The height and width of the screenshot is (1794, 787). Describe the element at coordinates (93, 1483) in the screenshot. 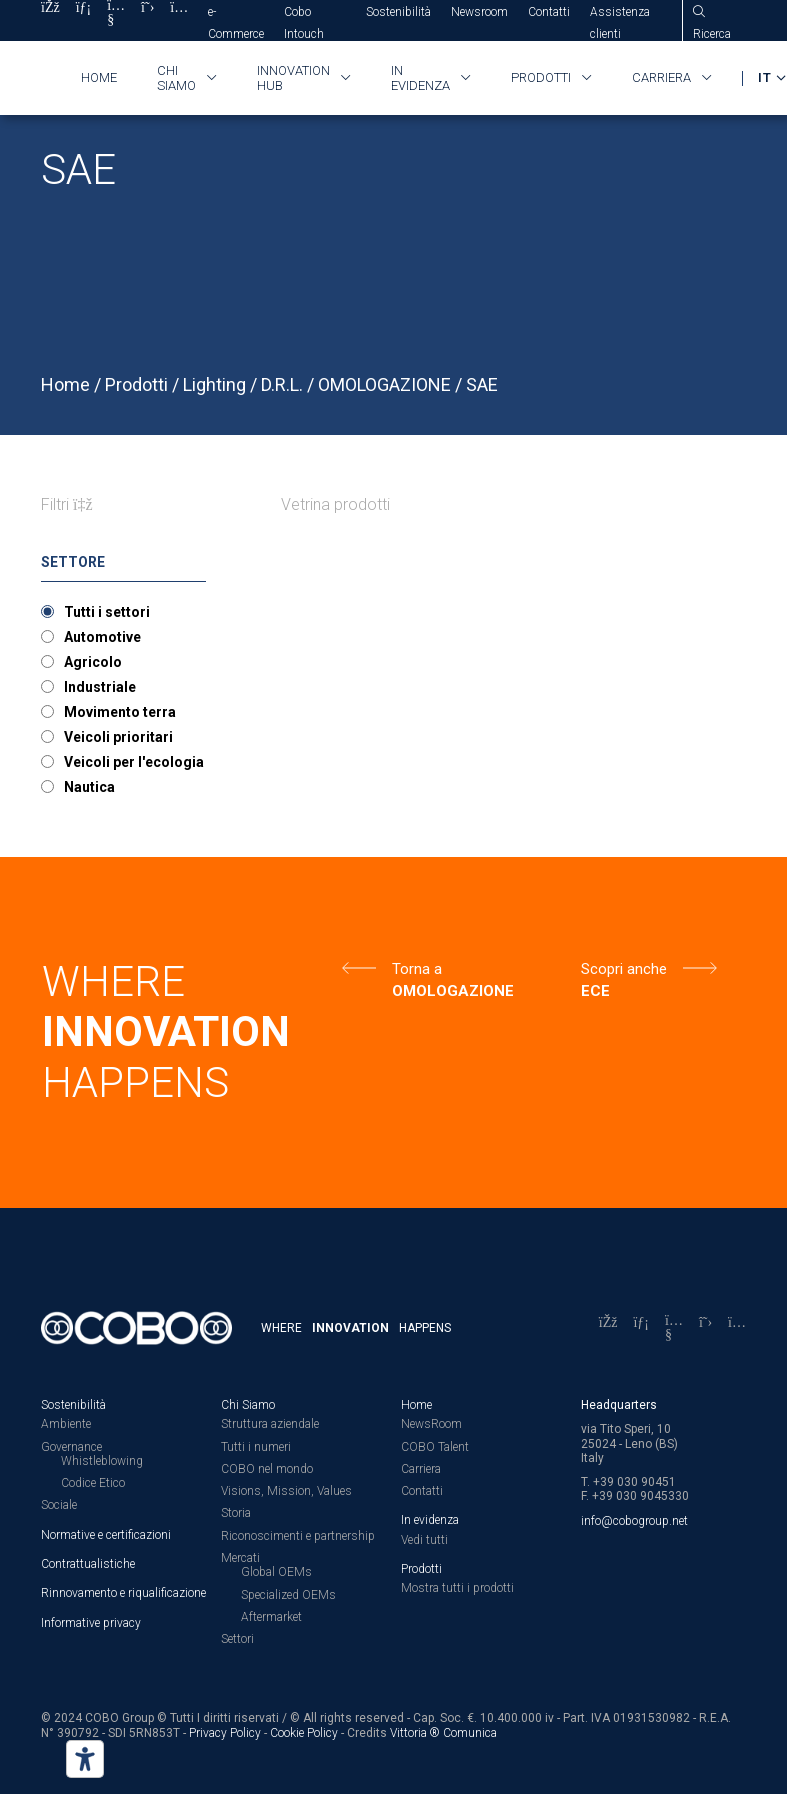

I see `Codice Etico` at that location.